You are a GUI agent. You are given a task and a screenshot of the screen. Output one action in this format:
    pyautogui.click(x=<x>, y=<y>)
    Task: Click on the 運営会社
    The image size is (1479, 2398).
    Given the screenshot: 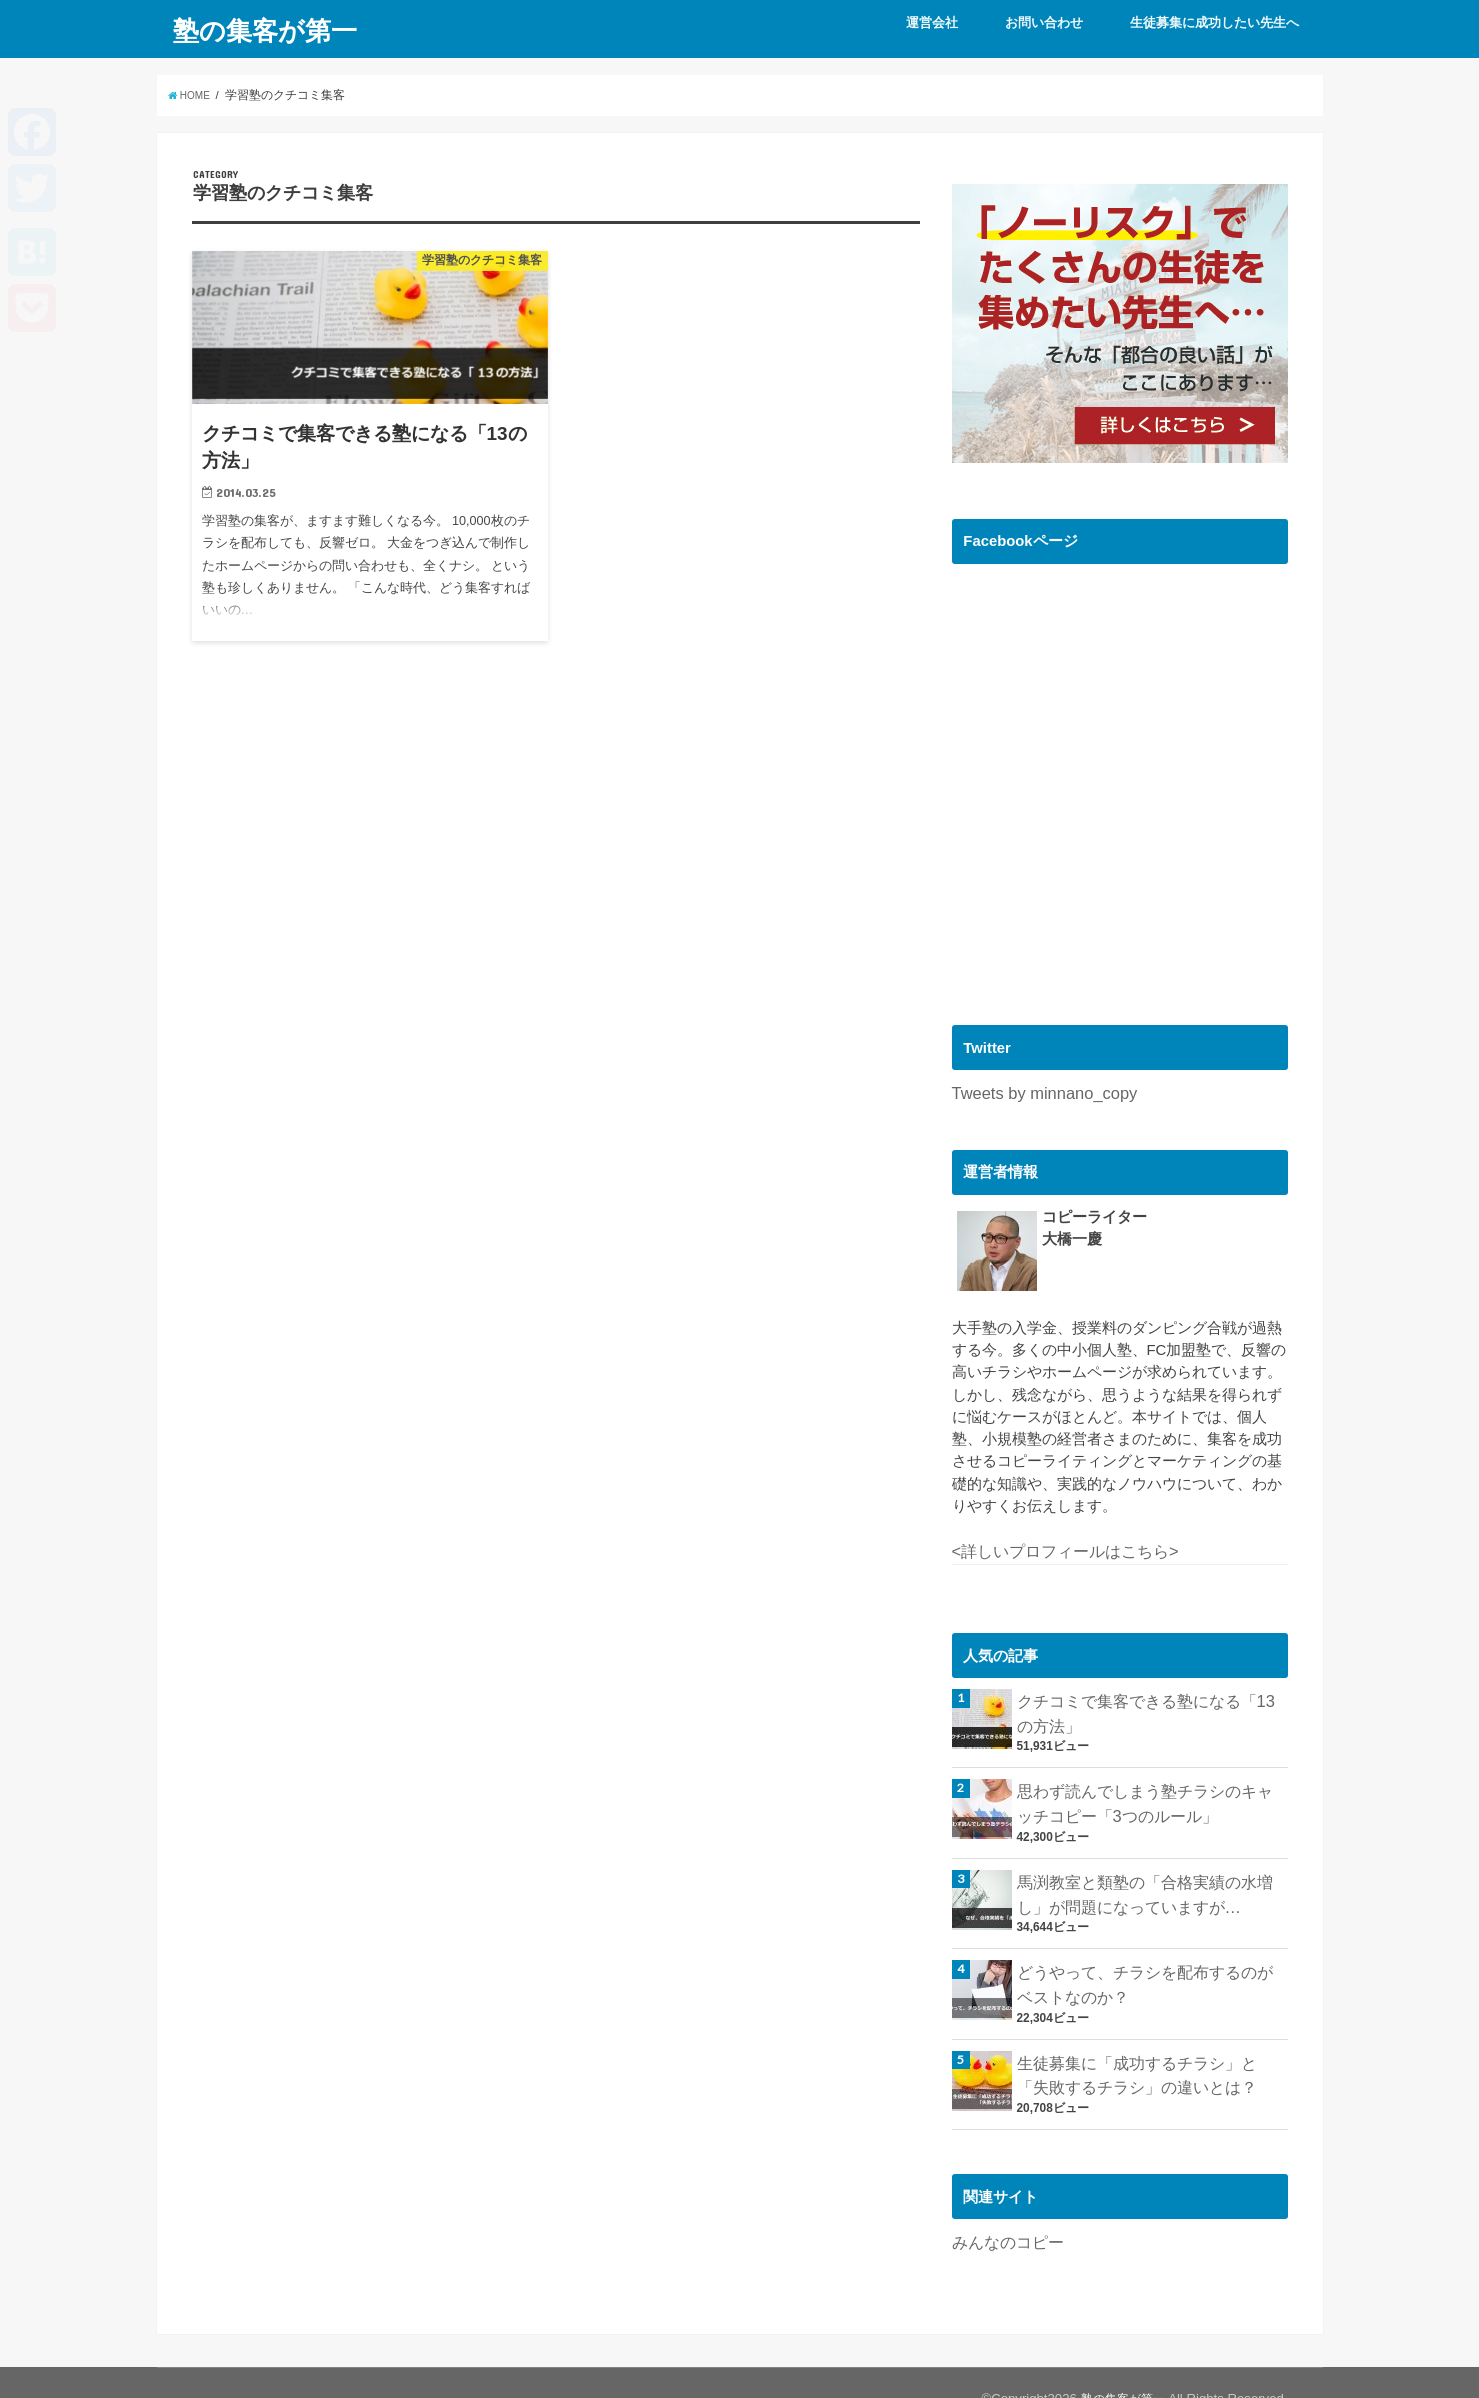 What is the action you would take?
    pyautogui.click(x=932, y=22)
    